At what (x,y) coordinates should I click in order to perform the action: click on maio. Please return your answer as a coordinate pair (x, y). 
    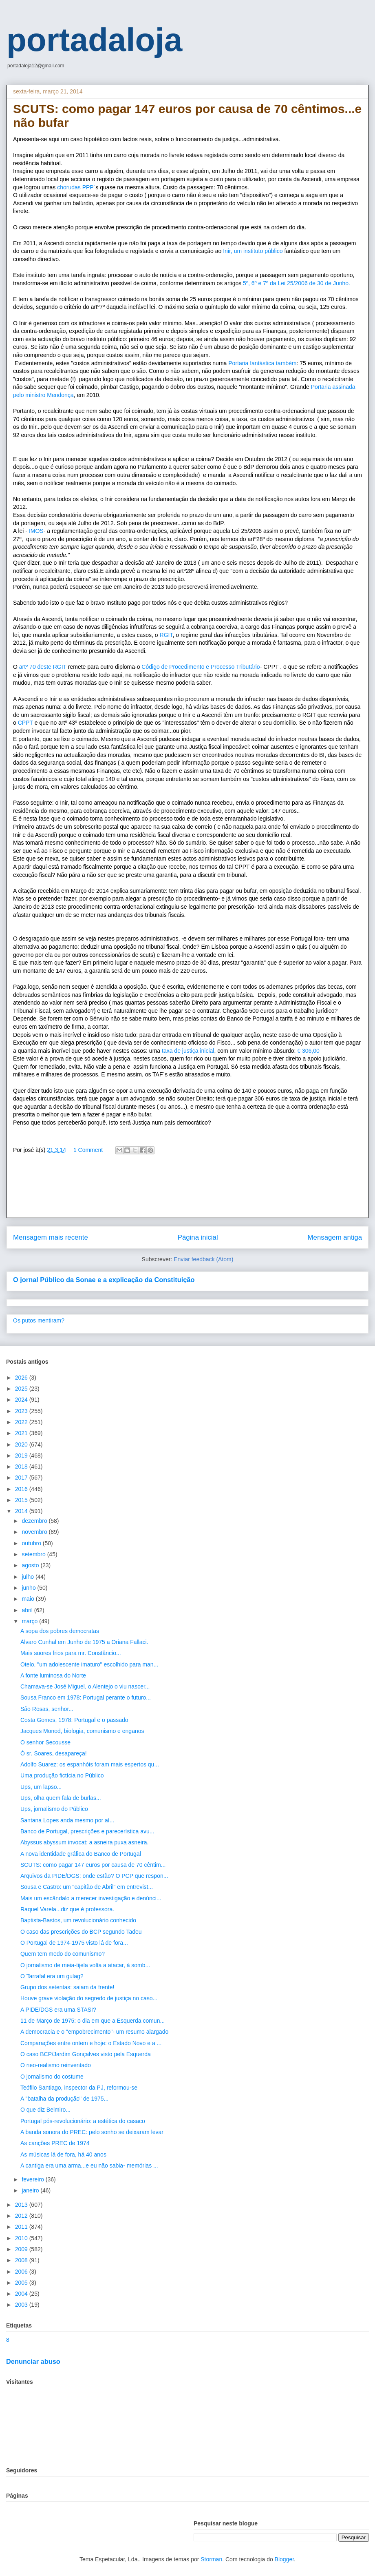
    Looking at the image, I should click on (28, 1598).